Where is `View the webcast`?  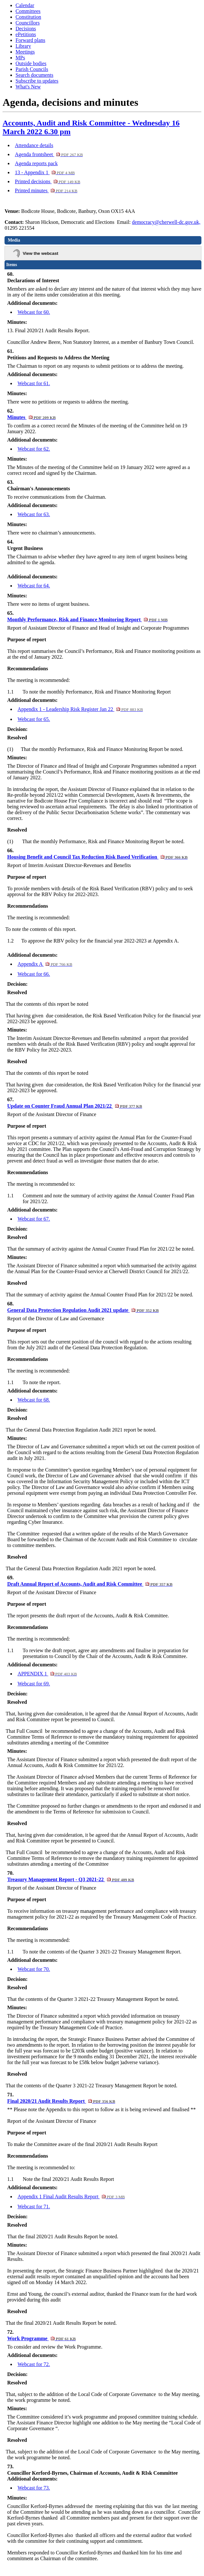 View the webcast is located at coordinates (40, 253).